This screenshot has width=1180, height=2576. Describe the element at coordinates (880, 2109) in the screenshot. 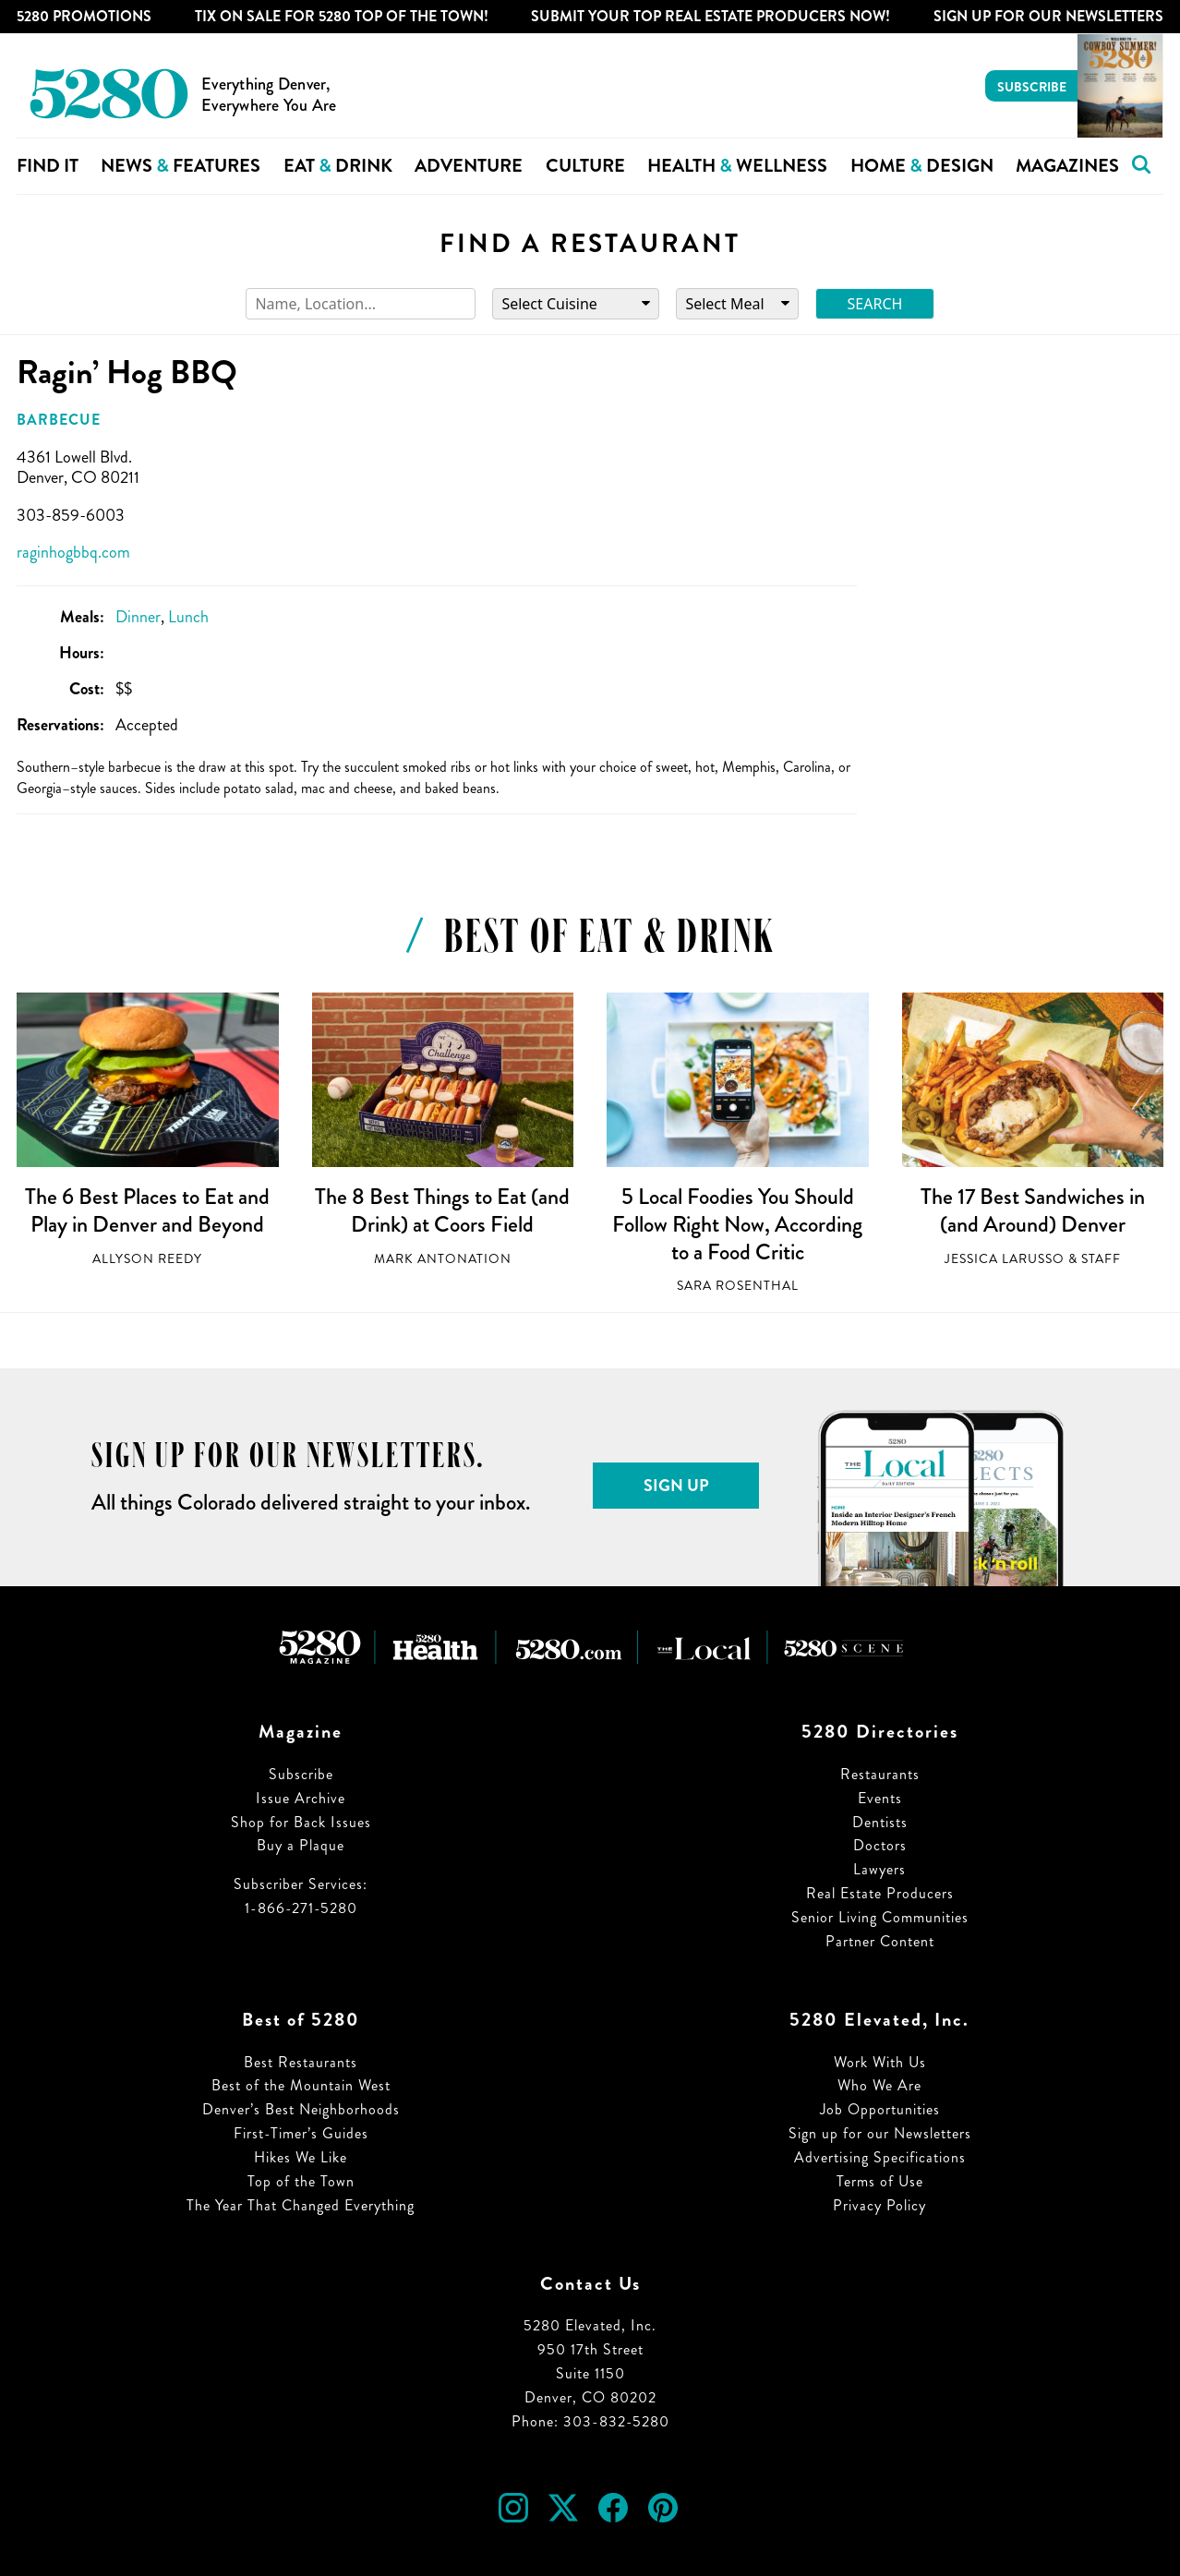

I see `Job Opportunities` at that location.